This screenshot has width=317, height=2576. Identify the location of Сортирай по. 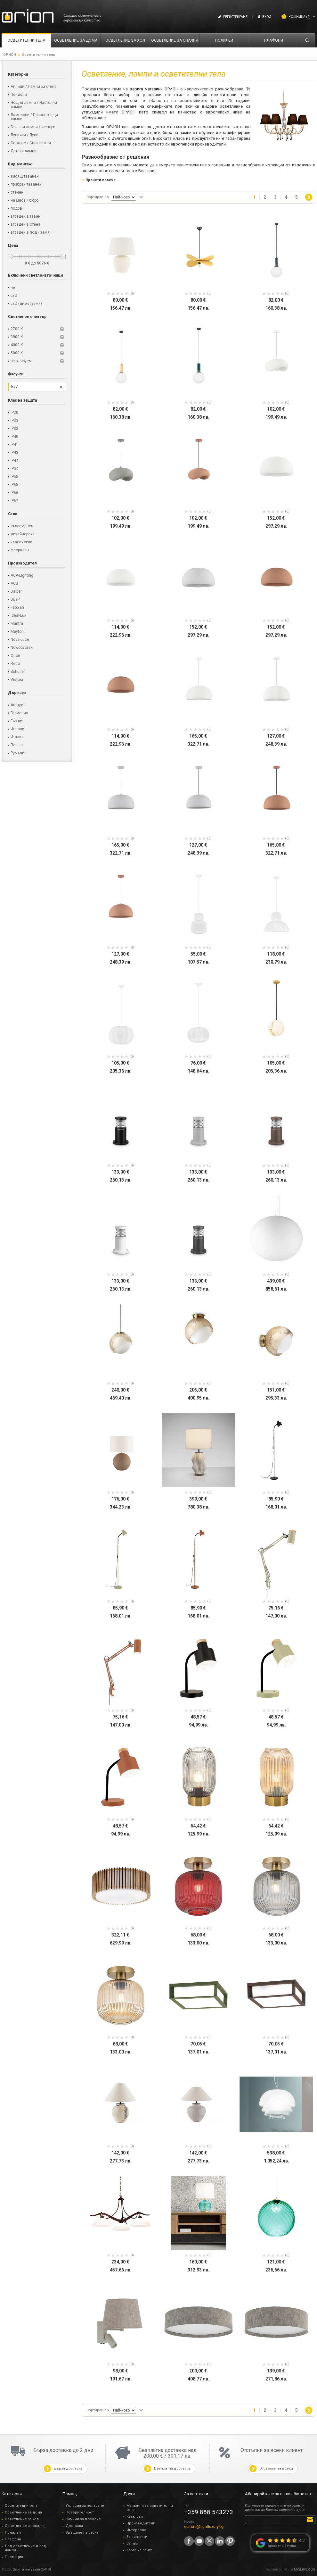
(97, 197).